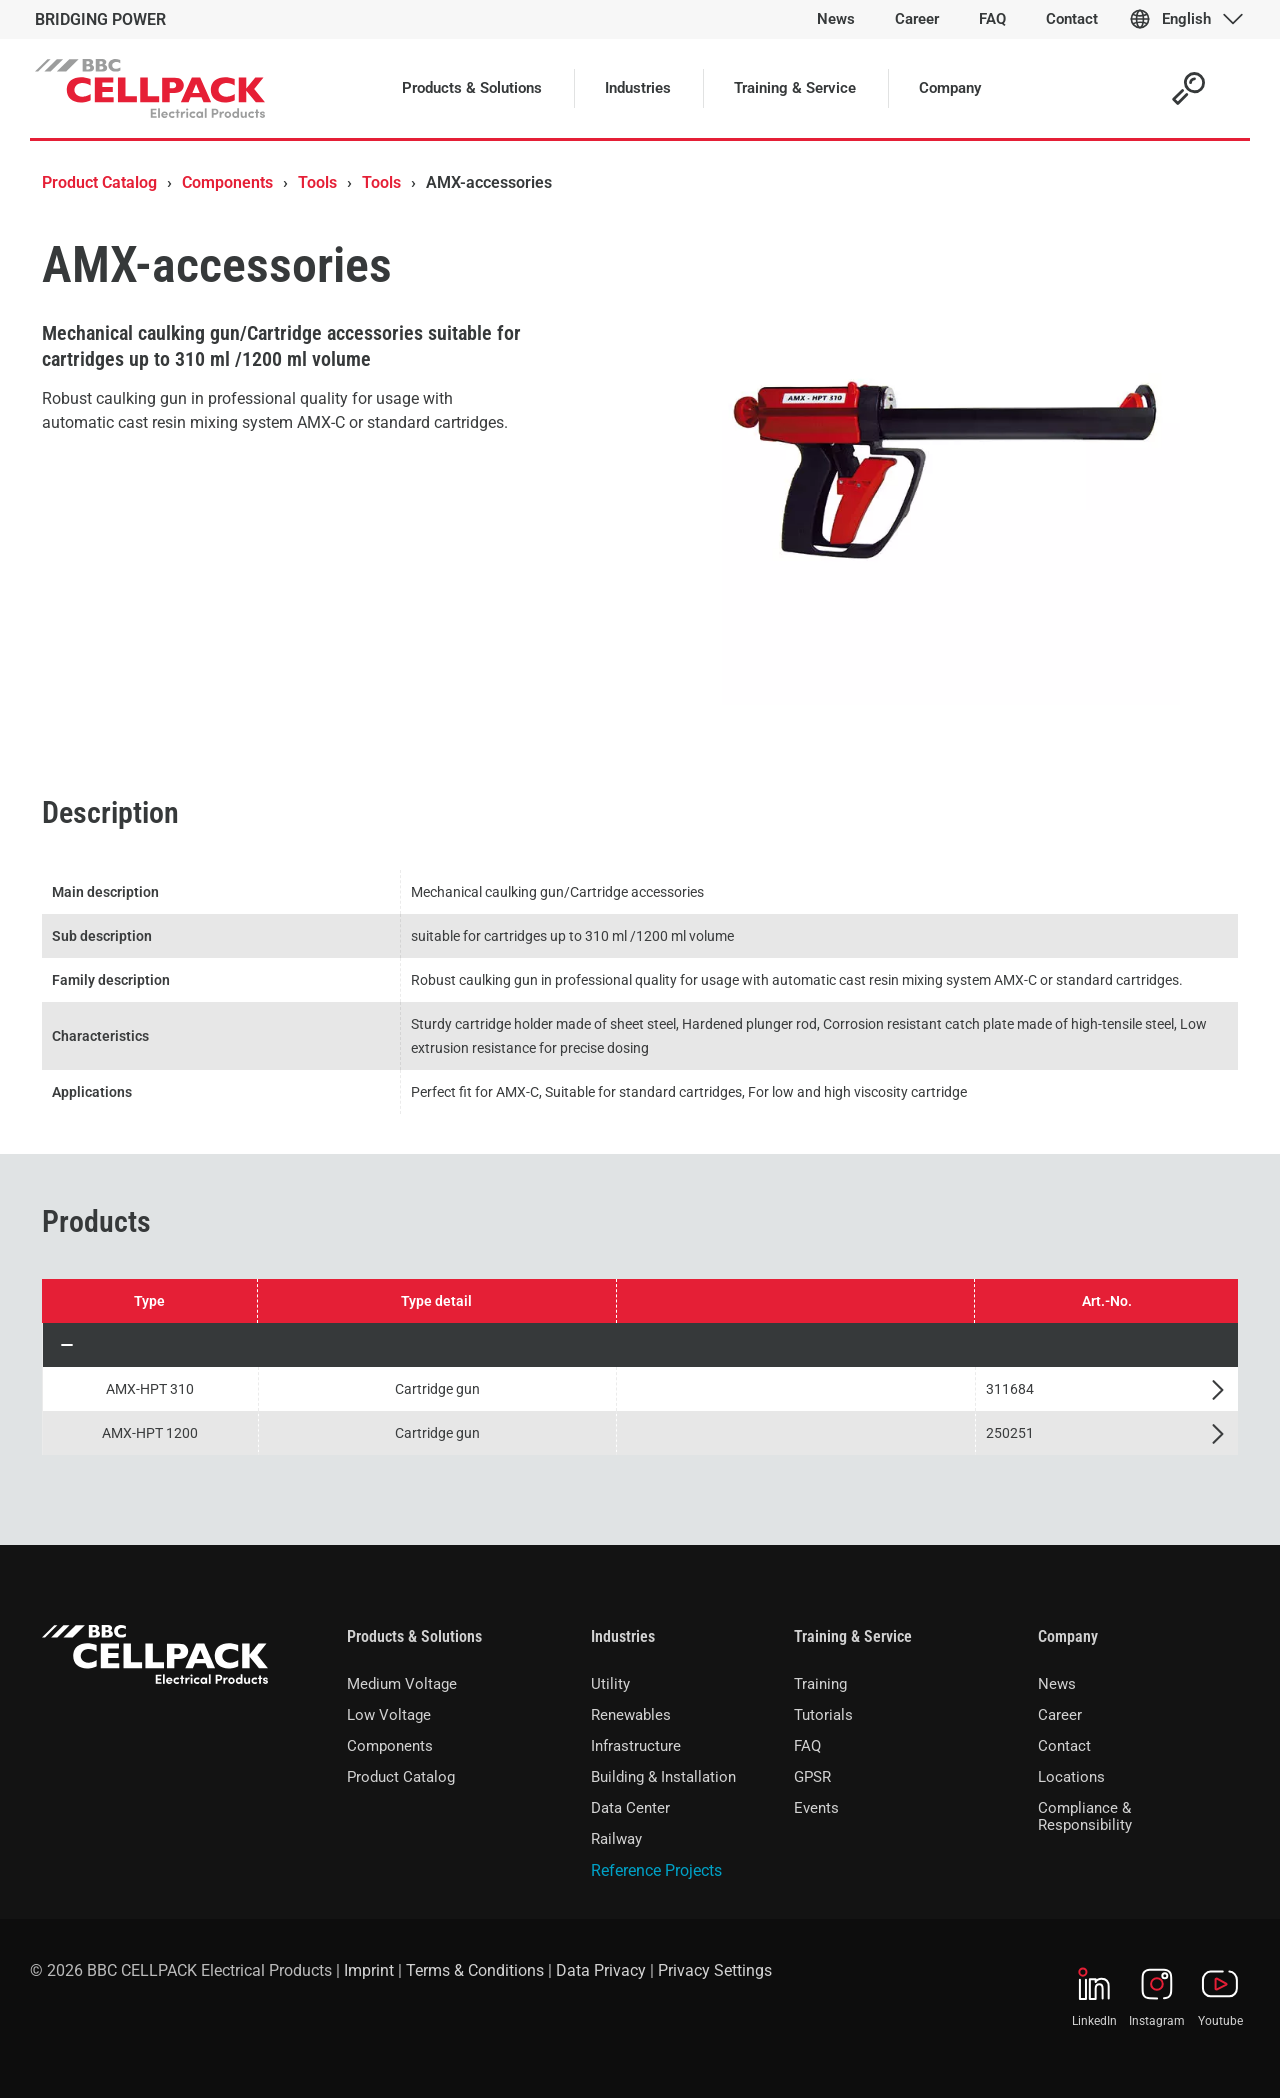 The height and width of the screenshot is (2098, 1280). What do you see at coordinates (663, 1777) in the screenshot?
I see `Building & Installation` at bounding box center [663, 1777].